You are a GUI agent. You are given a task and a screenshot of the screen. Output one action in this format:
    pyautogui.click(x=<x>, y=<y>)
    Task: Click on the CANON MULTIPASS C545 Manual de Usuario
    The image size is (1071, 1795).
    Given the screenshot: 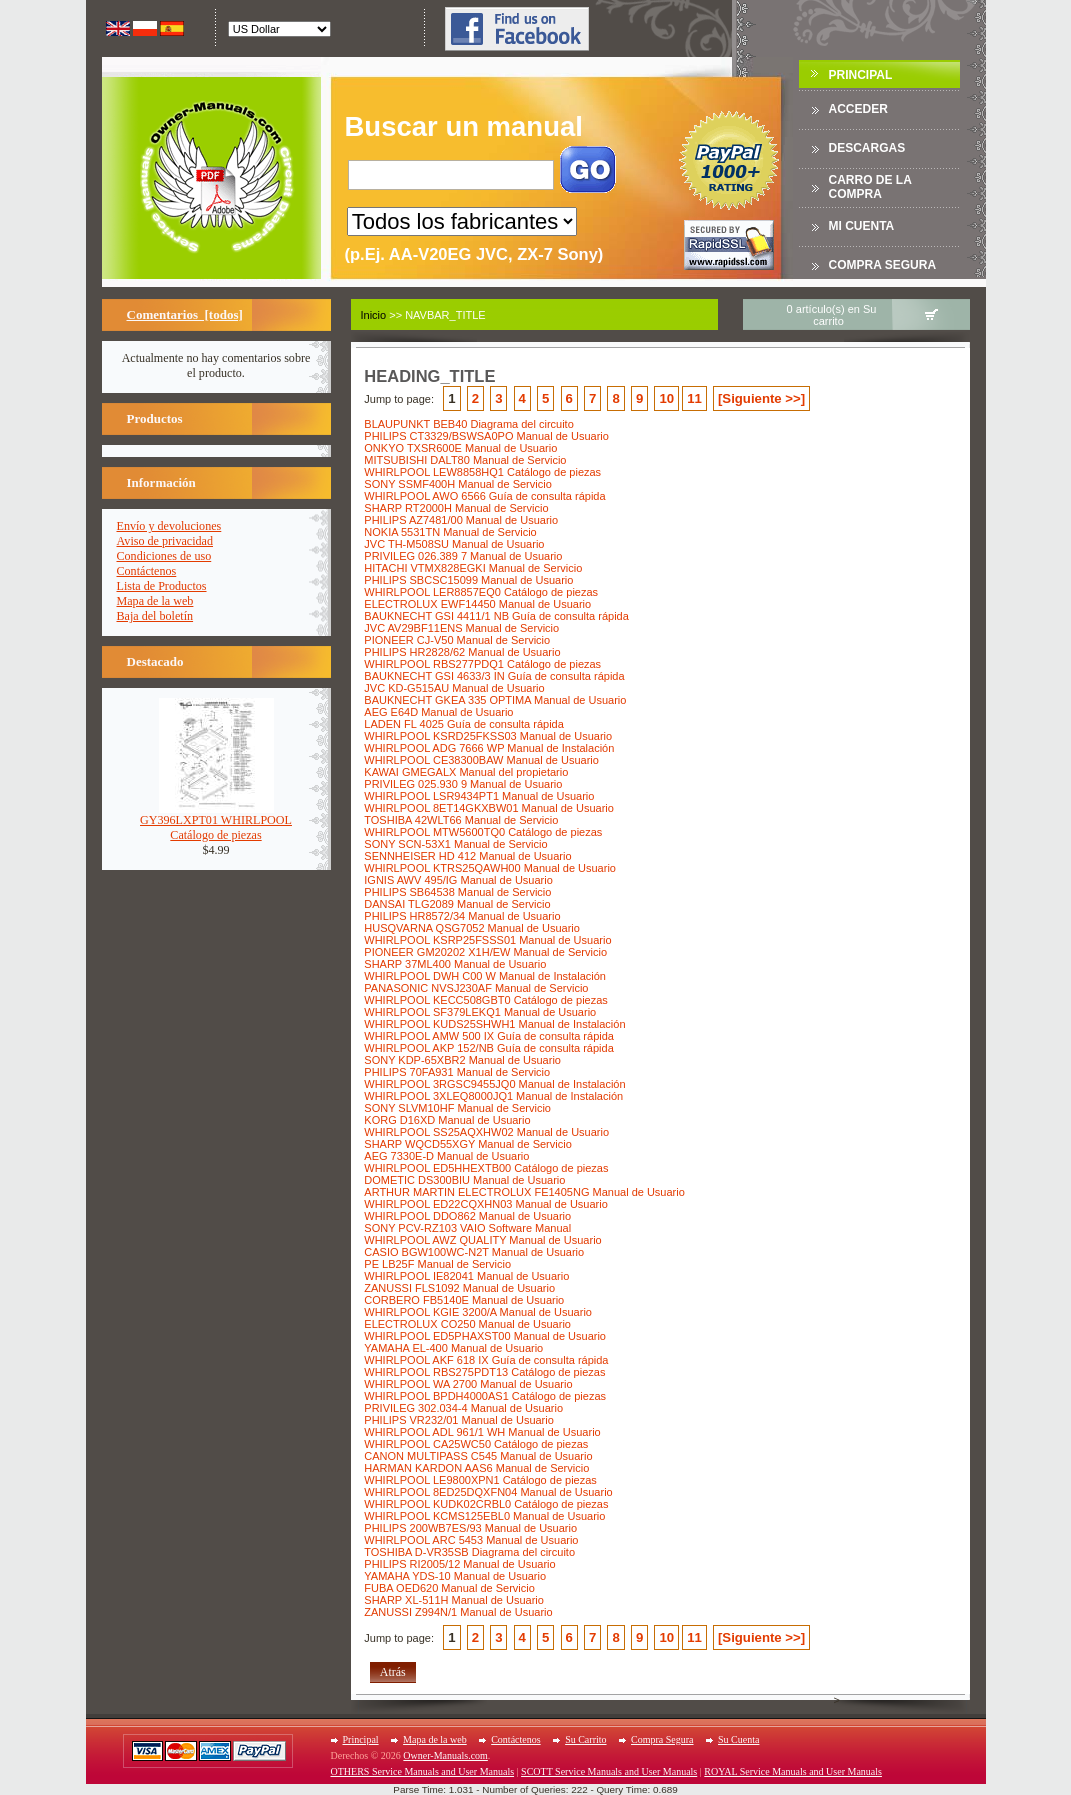 What is the action you would take?
    pyautogui.click(x=478, y=1456)
    